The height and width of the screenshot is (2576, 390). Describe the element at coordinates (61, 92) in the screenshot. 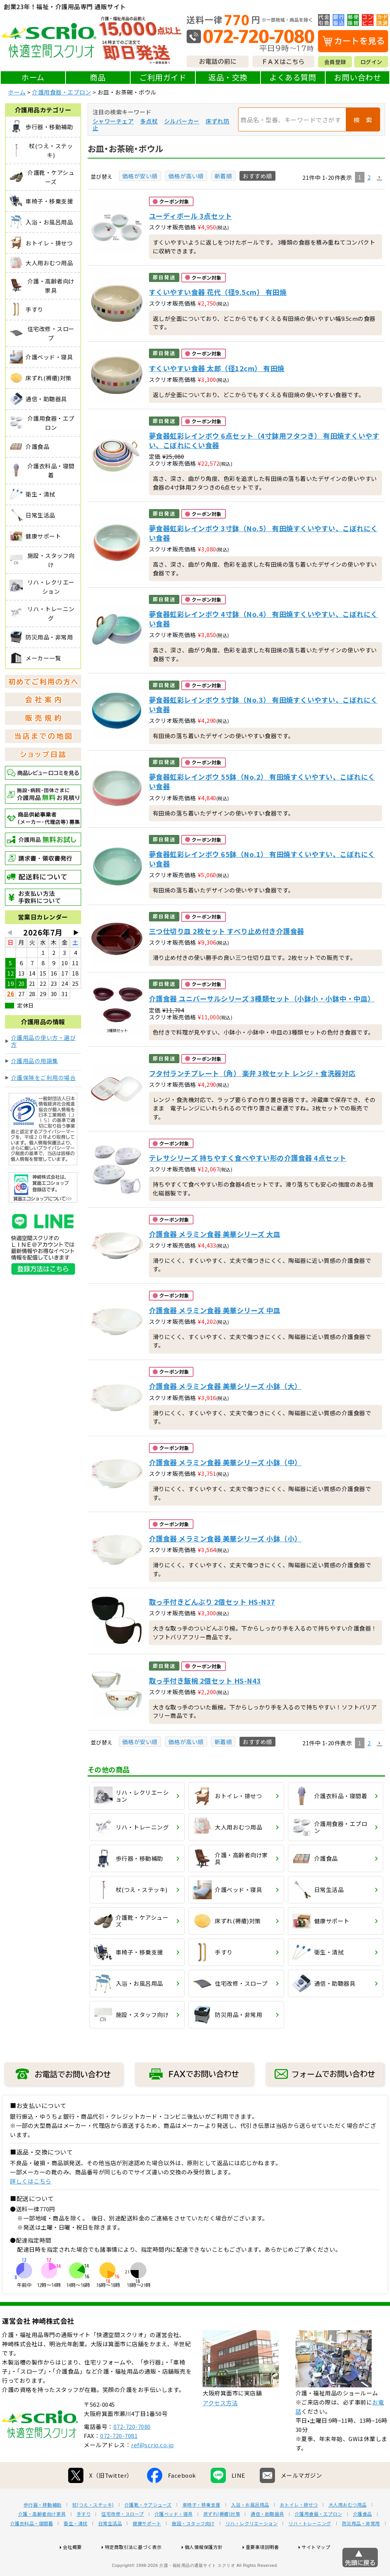

I see `介護用食器・エプロン` at that location.